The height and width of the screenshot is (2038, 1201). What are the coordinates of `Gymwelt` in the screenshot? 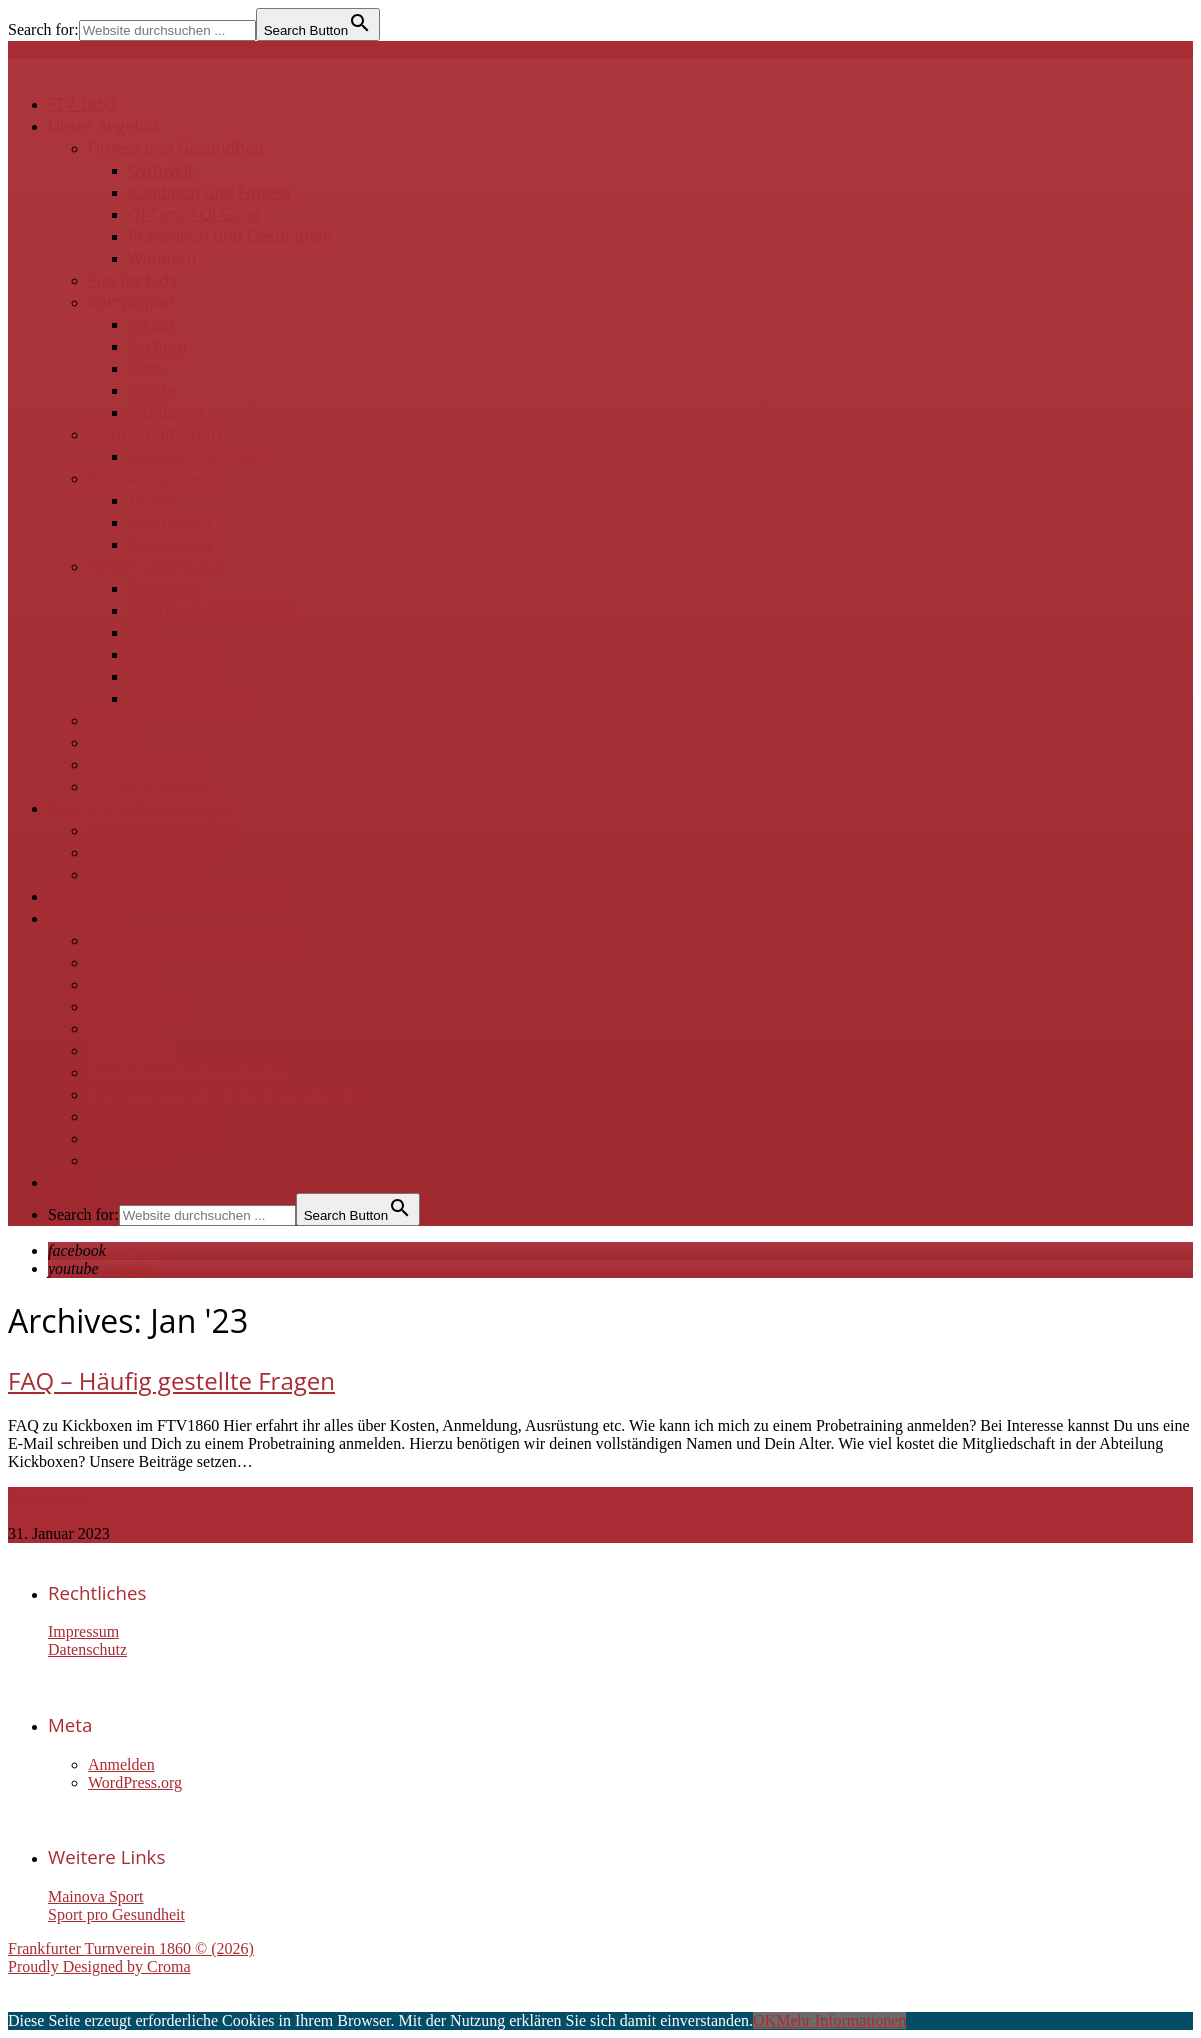 It's located at (161, 170).